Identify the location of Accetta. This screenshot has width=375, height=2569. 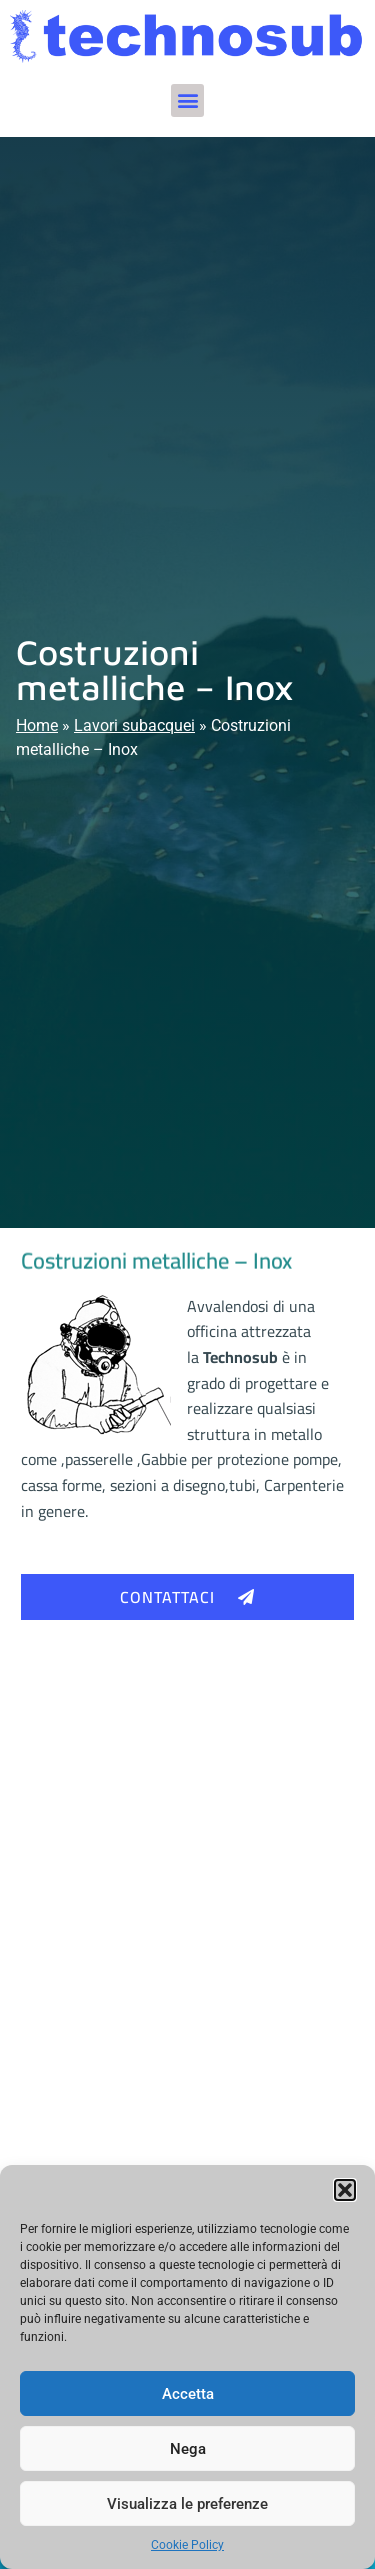
(188, 2394).